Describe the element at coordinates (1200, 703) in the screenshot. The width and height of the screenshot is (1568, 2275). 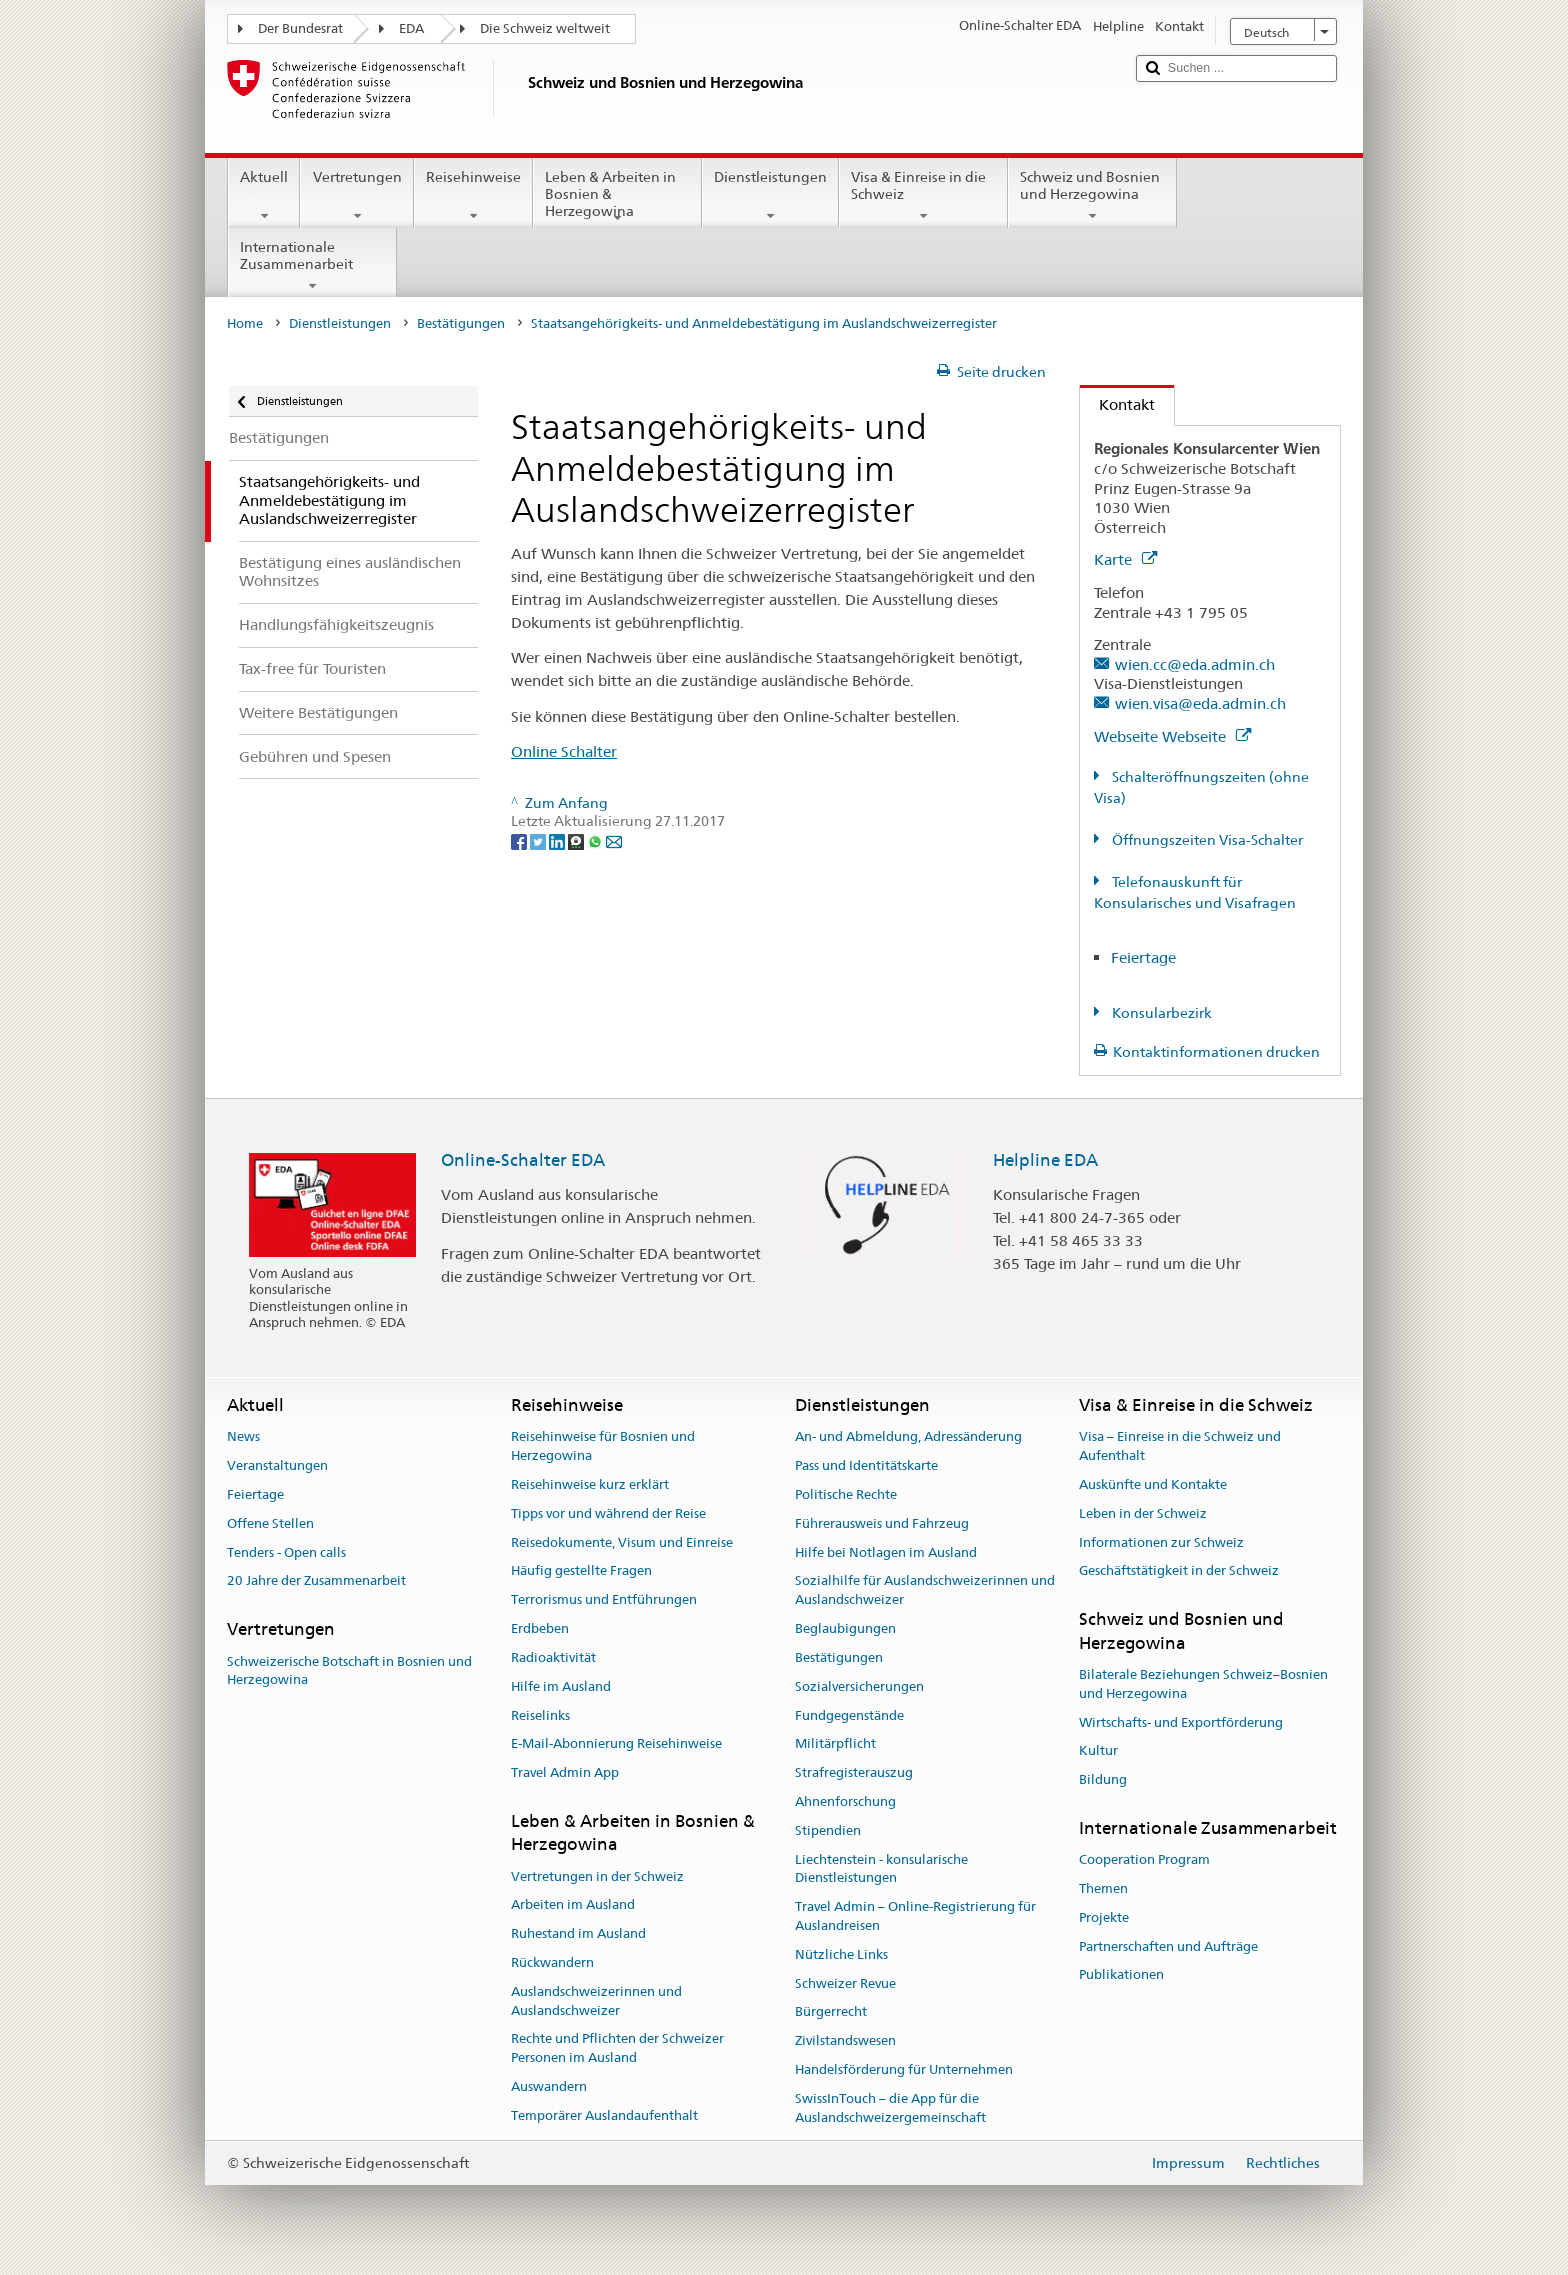
I see `wien.visa@eda.admin.ch` at that location.